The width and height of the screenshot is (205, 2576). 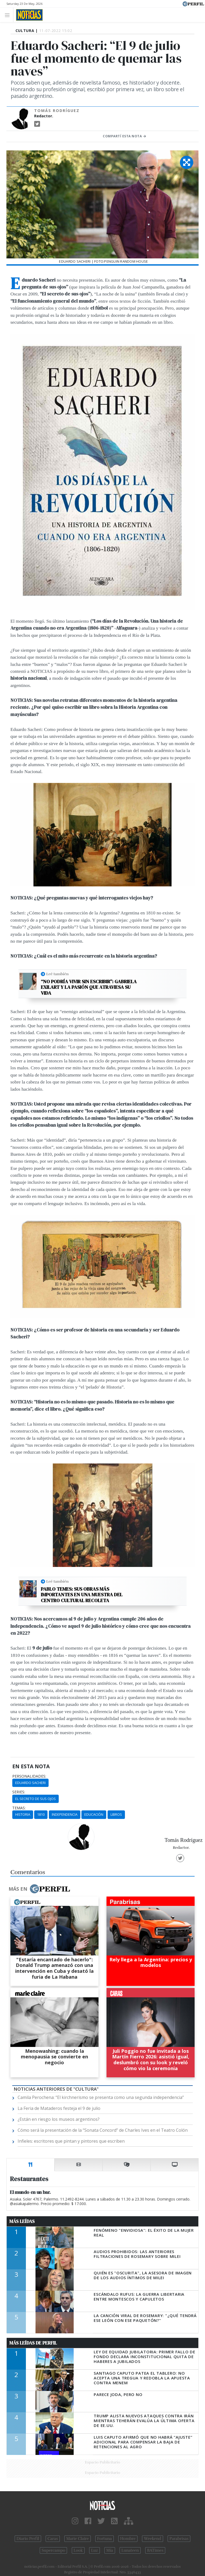 I want to click on Hombre, so click(x=128, y=2538).